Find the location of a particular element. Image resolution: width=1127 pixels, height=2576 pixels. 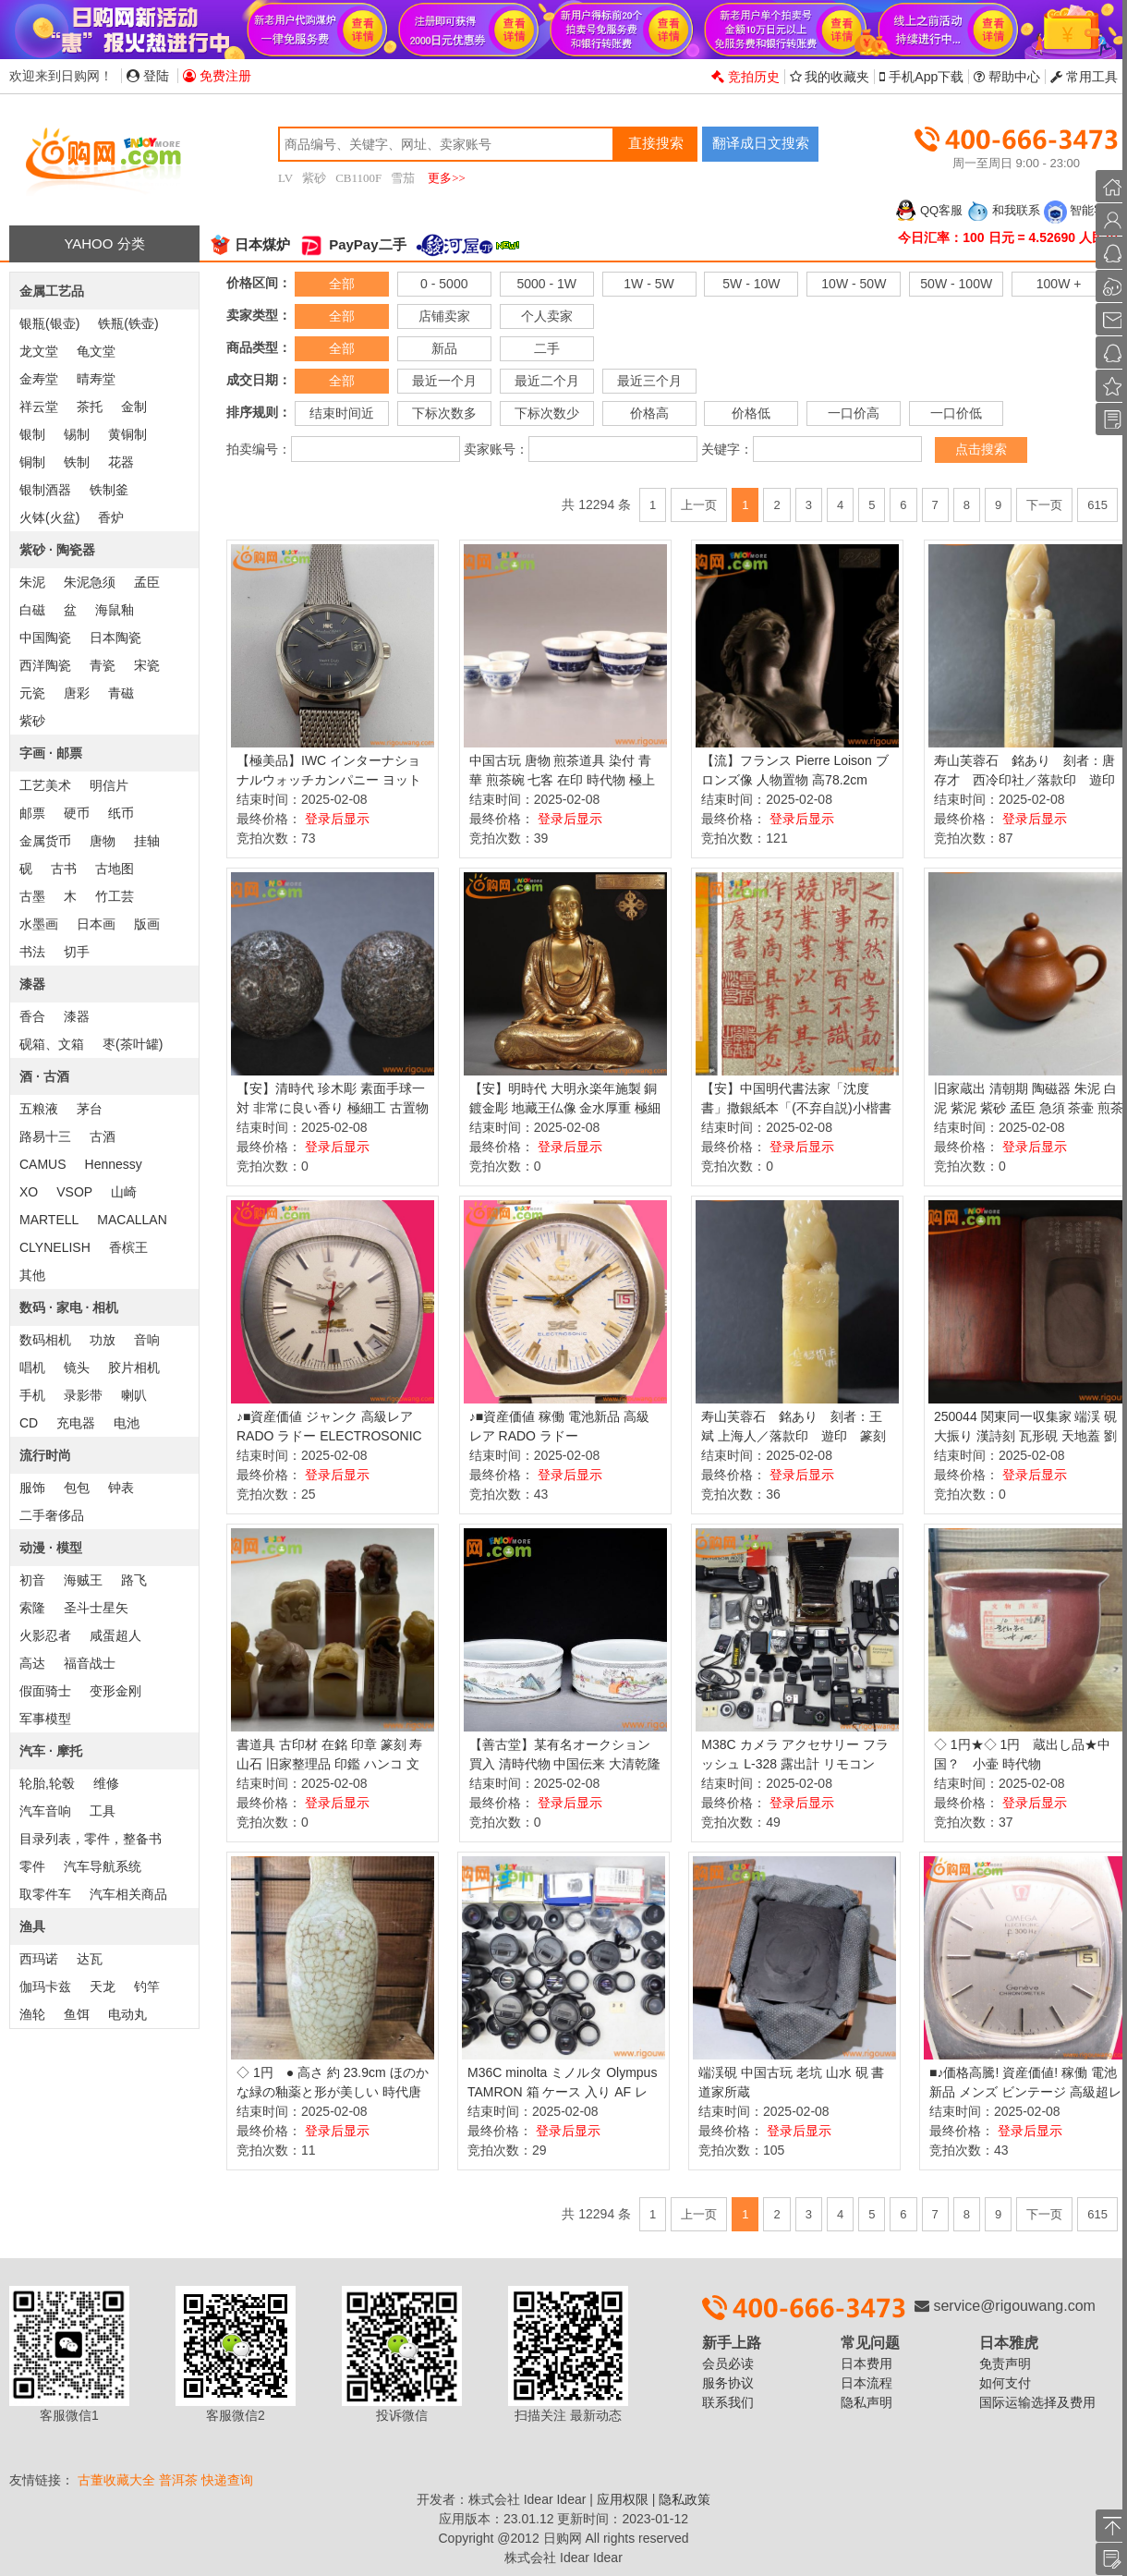

西玛诺 is located at coordinates (38, 1958).